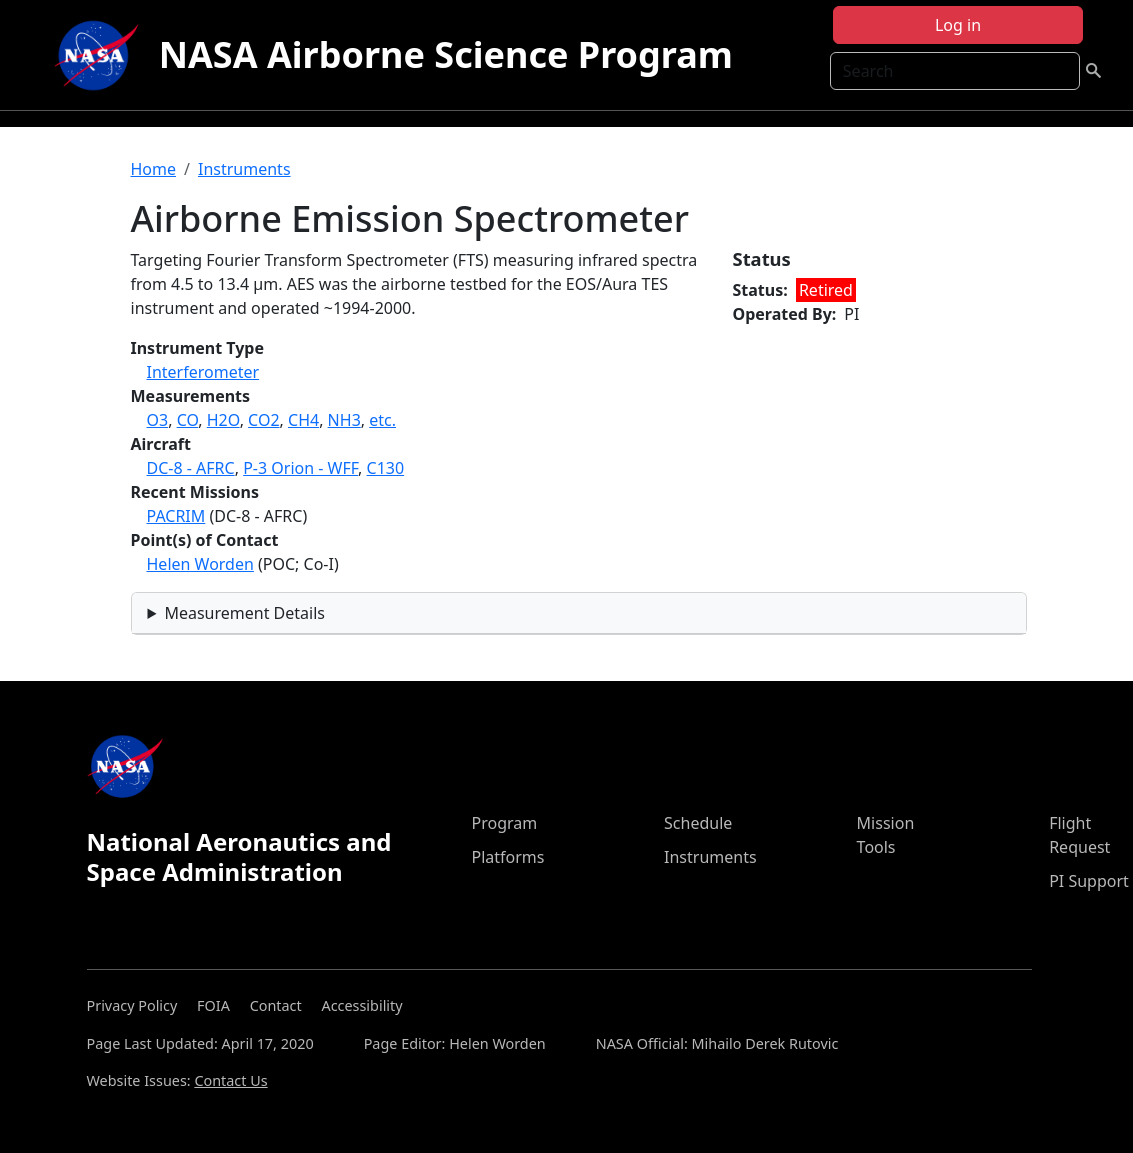 Image resolution: width=1133 pixels, height=1153 pixels. I want to click on Program, so click(504, 823).